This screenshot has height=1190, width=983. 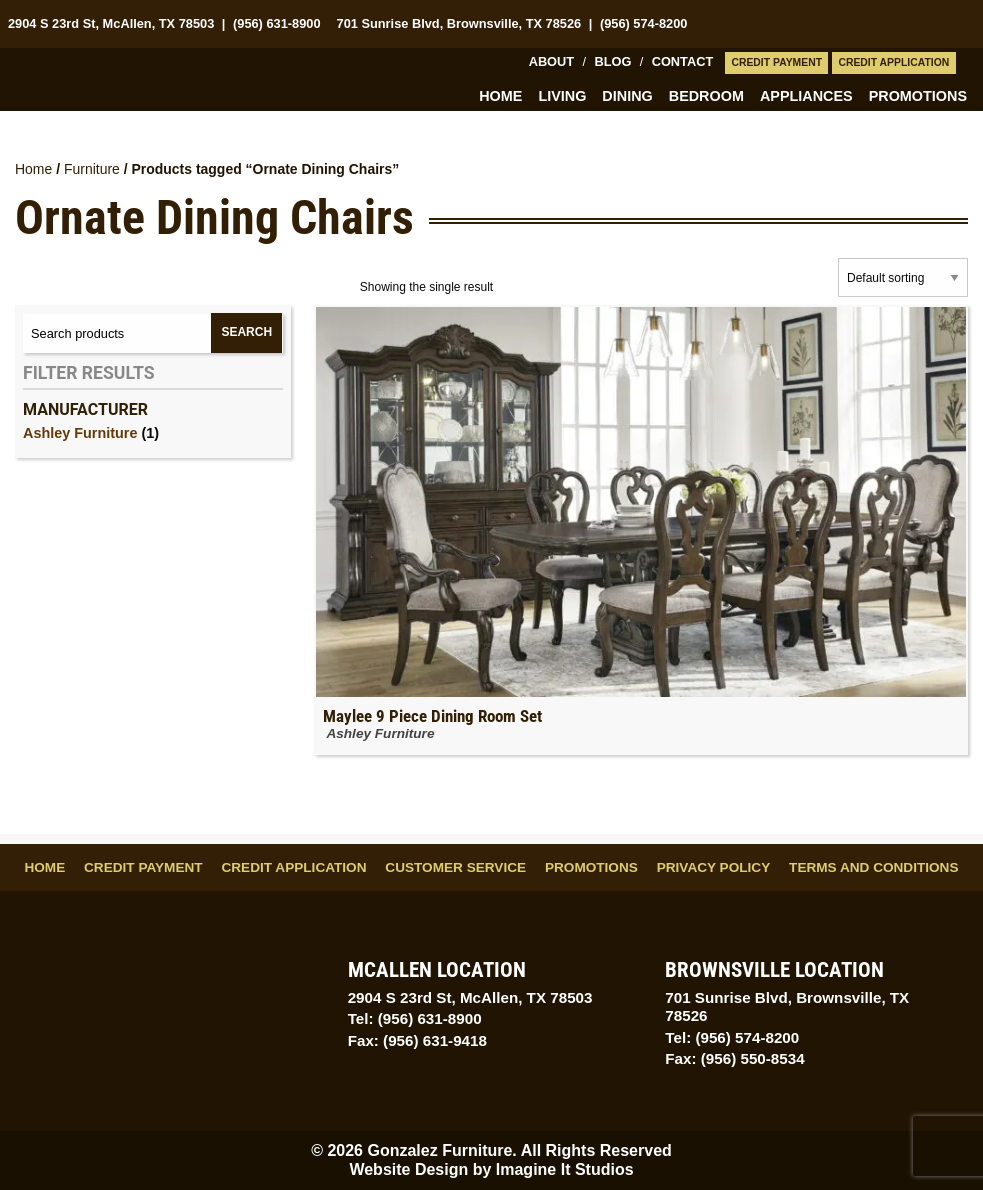 What do you see at coordinates (415, 1018) in the screenshot?
I see `Tel: (956) 631-8900` at bounding box center [415, 1018].